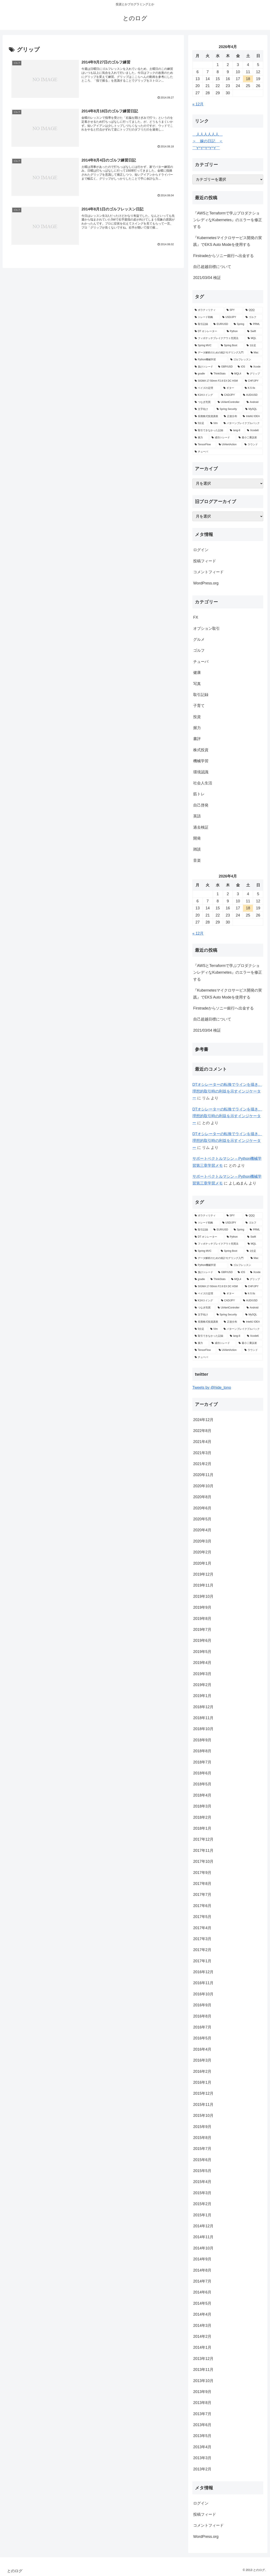 This screenshot has height=2576, width=270. What do you see at coordinates (254, 430) in the screenshot?
I see `[Xcode6 (2個の項目)]` at bounding box center [254, 430].